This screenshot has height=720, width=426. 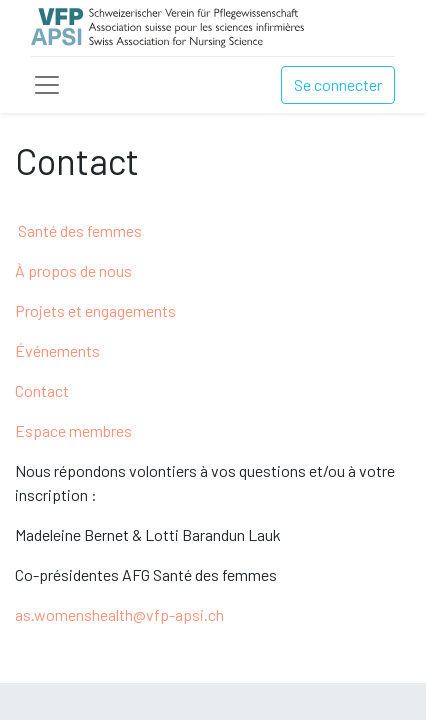 What do you see at coordinates (73, 430) in the screenshot?
I see `Espace membres` at bounding box center [73, 430].